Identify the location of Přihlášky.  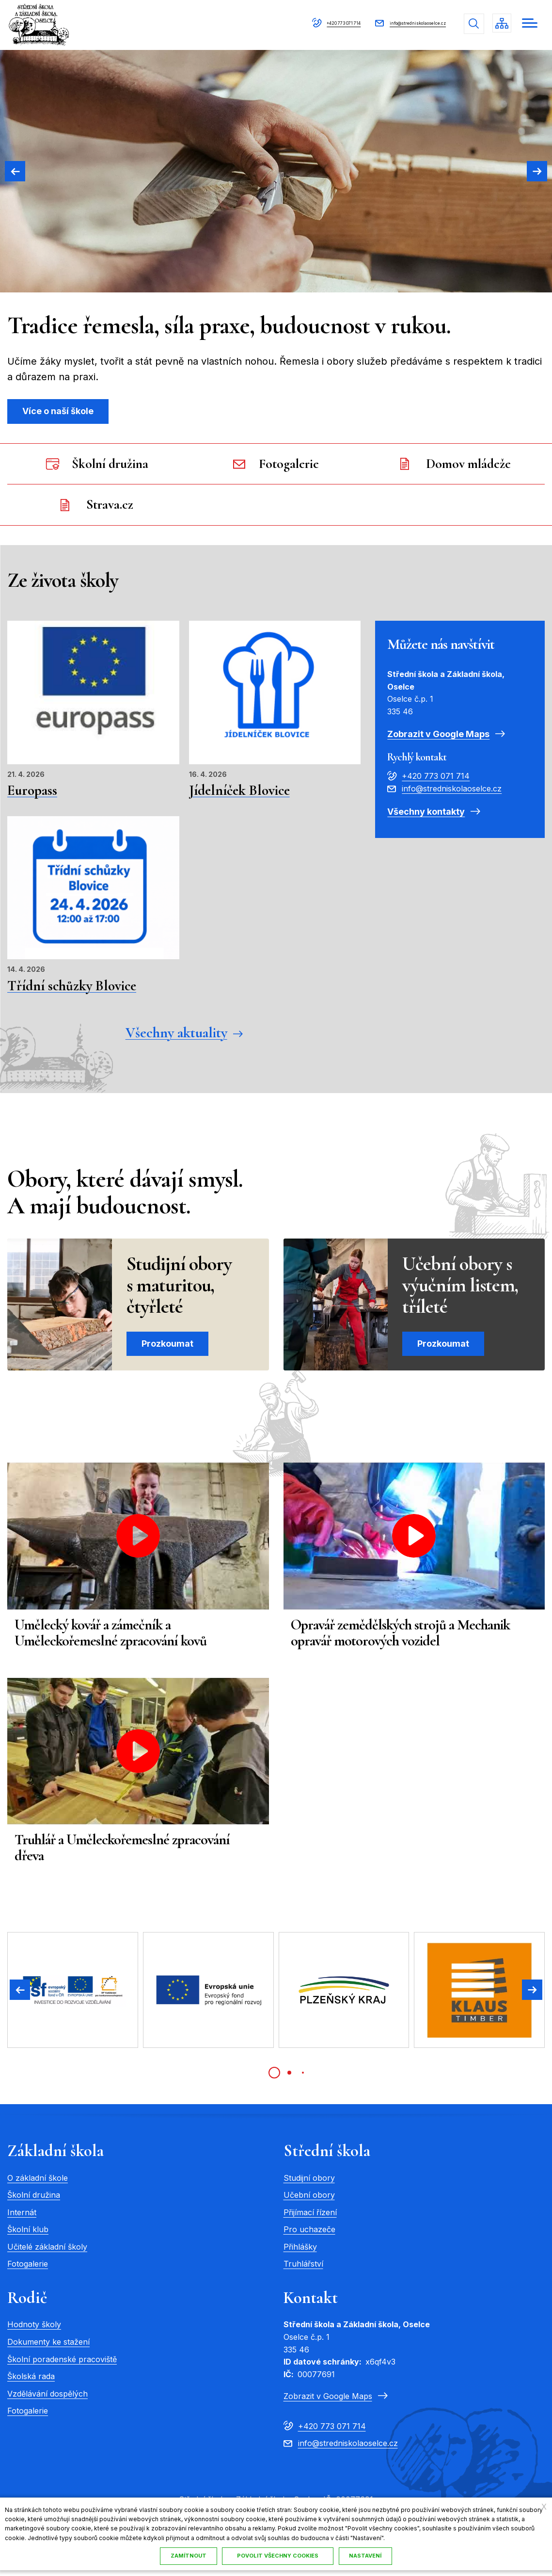
(300, 2252).